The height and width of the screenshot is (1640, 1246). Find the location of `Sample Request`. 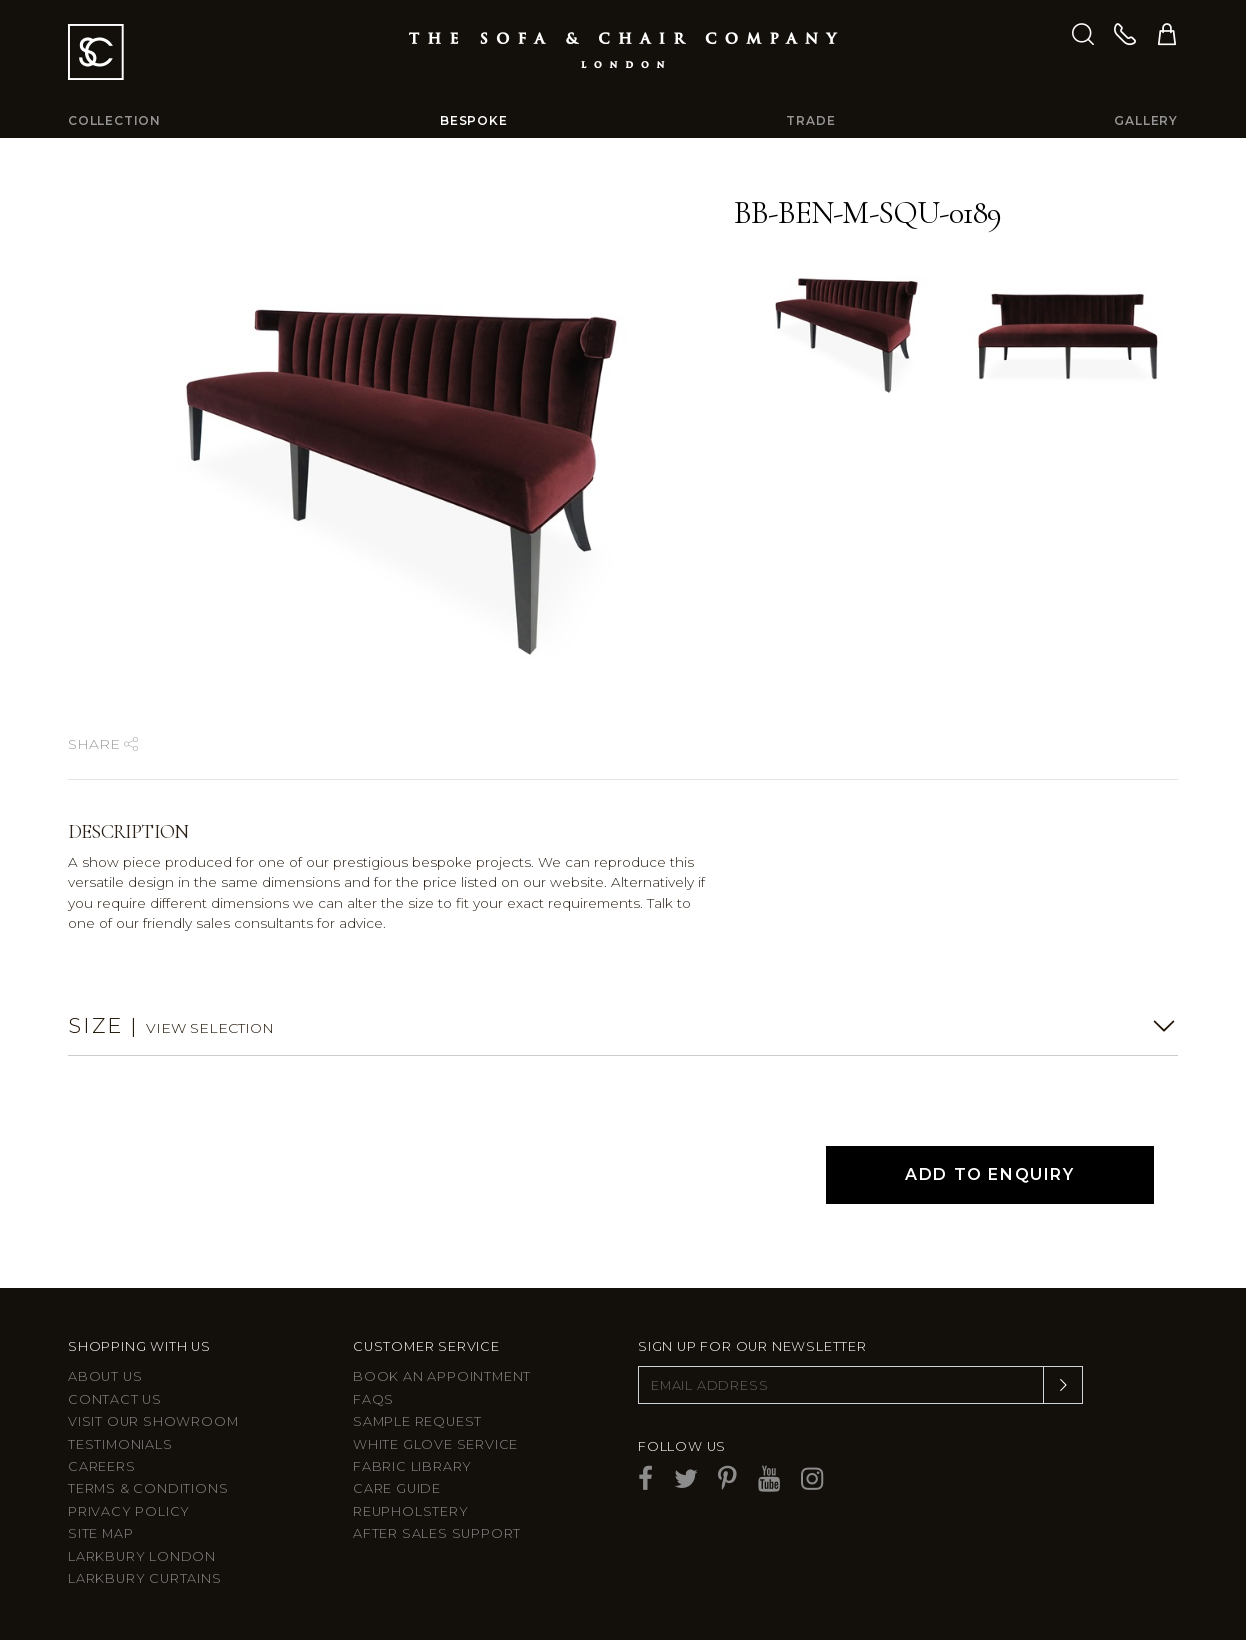

Sample Request is located at coordinates (417, 1421).